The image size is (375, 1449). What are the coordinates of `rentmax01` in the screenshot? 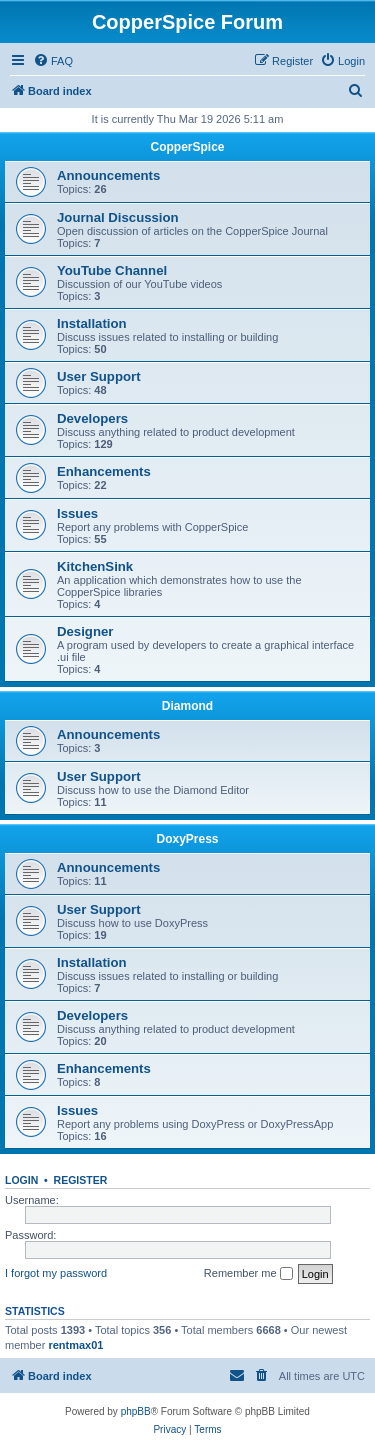 It's located at (75, 1345).